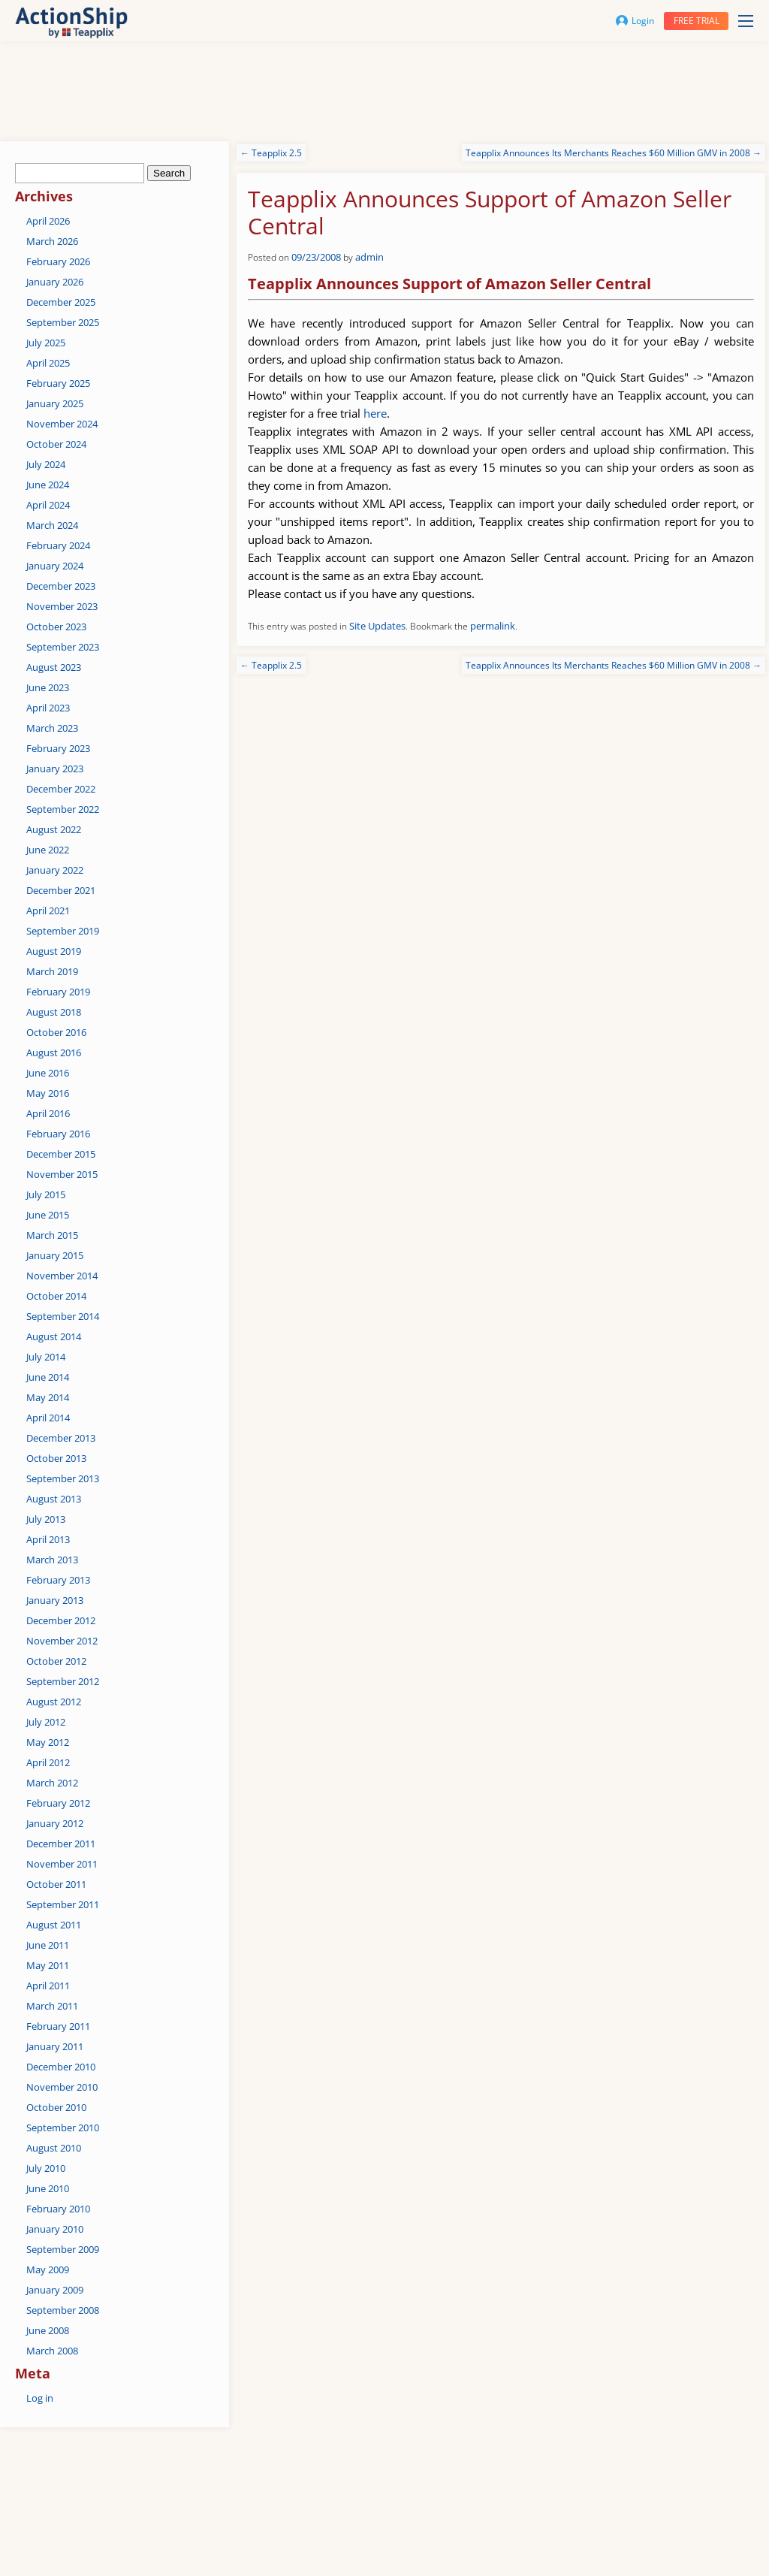 This screenshot has height=2576, width=769. What do you see at coordinates (47, 1073) in the screenshot?
I see `June 2016` at bounding box center [47, 1073].